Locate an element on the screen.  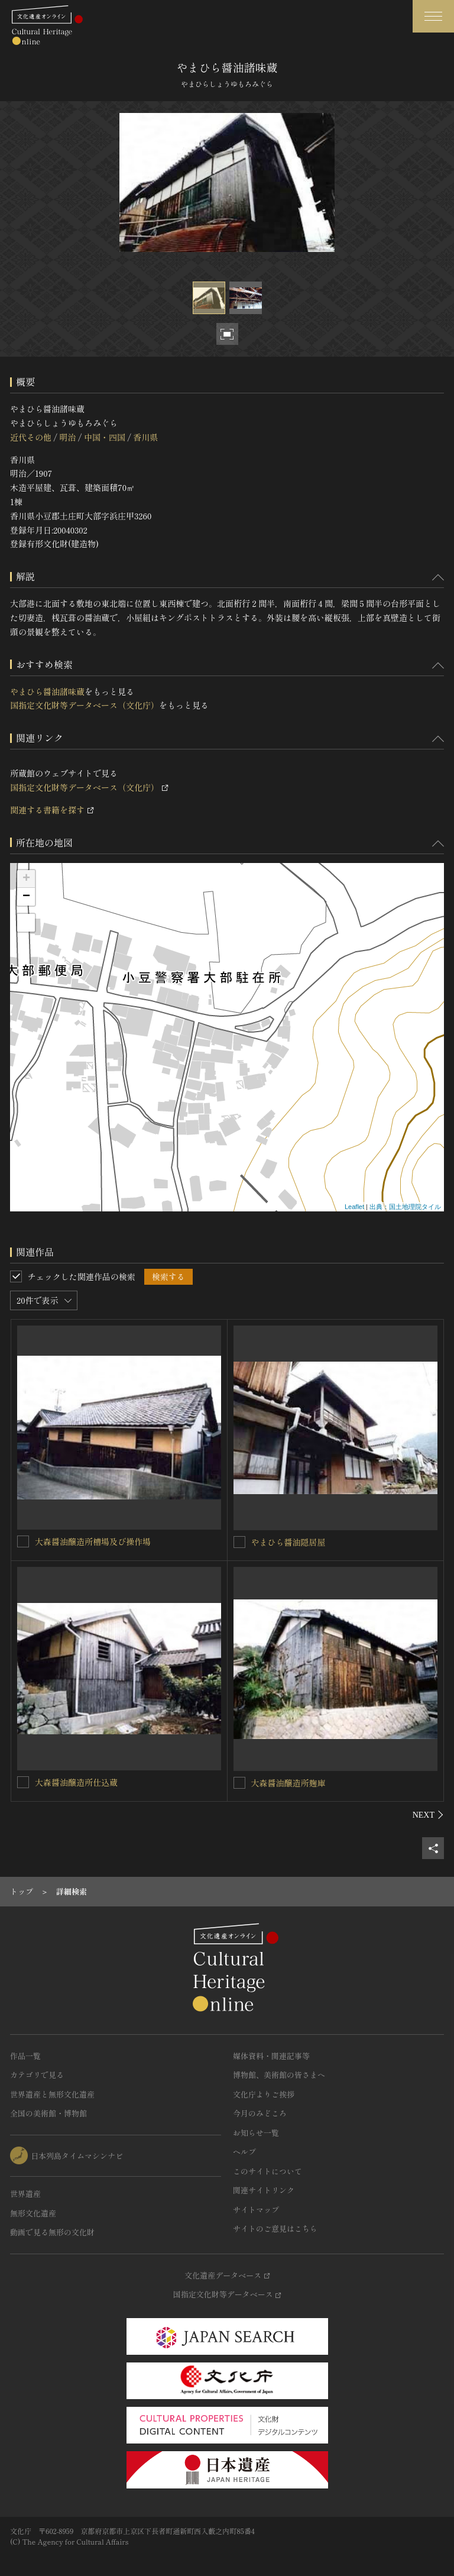
近代その他 is located at coordinates (30, 437).